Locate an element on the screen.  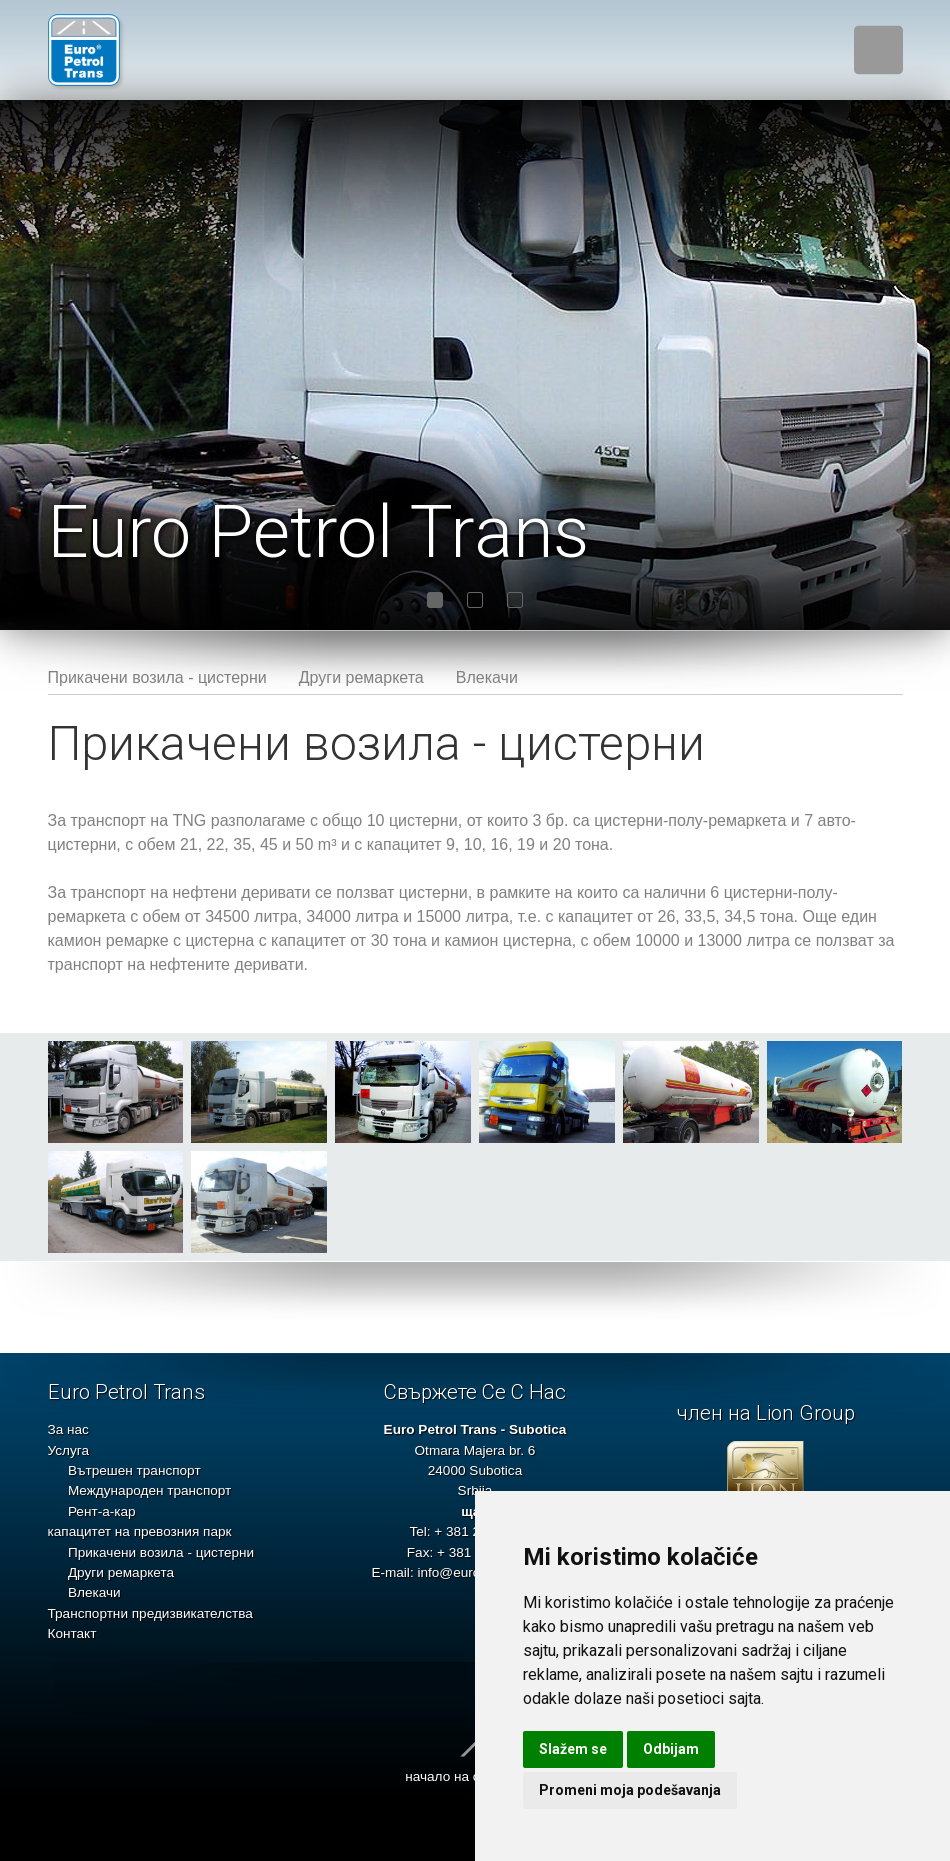
Odbijam [button] is located at coordinates (671, 1749).